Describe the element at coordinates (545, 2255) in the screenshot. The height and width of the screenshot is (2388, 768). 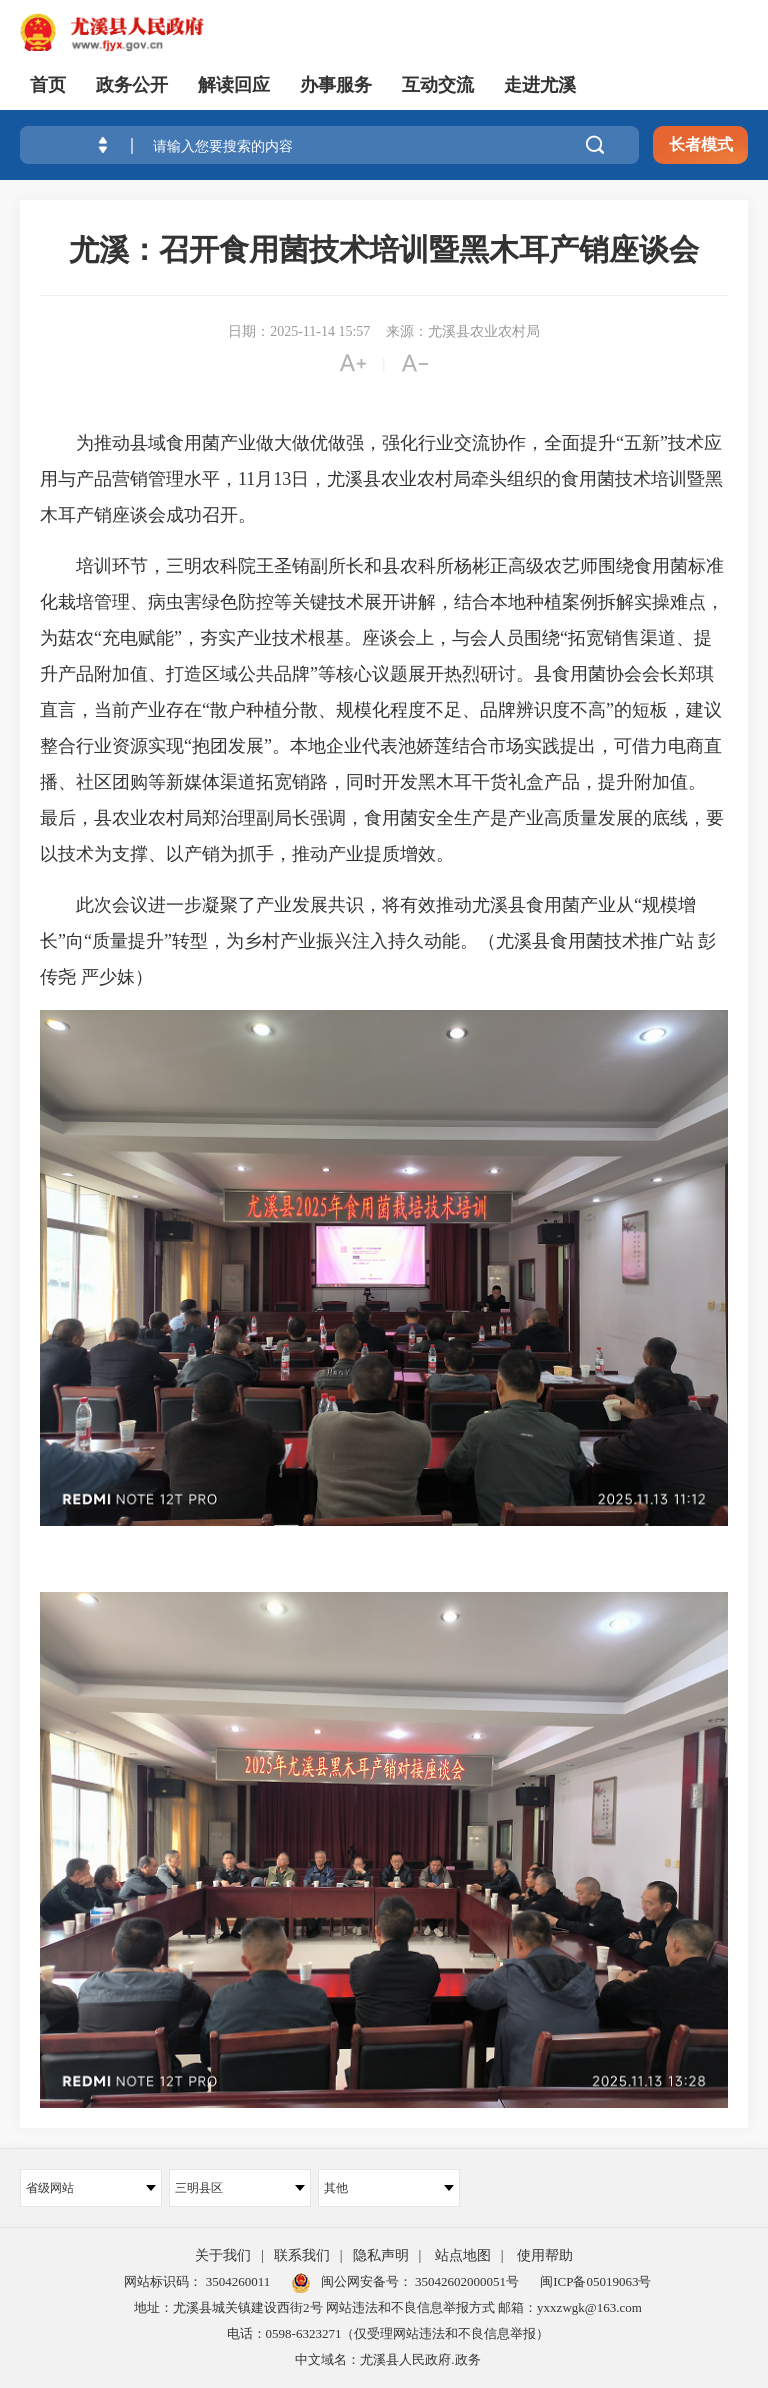
I see `使用帮助` at that location.